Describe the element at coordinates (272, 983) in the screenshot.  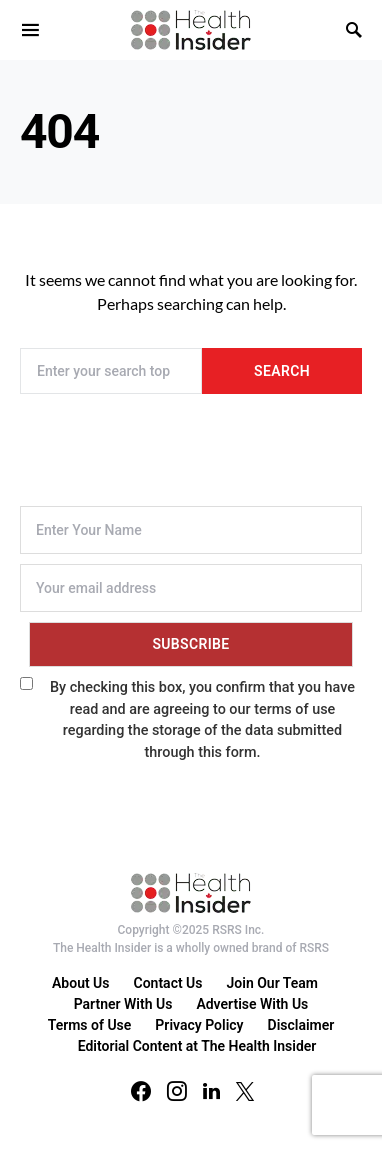
I see `Join Our Team` at that location.